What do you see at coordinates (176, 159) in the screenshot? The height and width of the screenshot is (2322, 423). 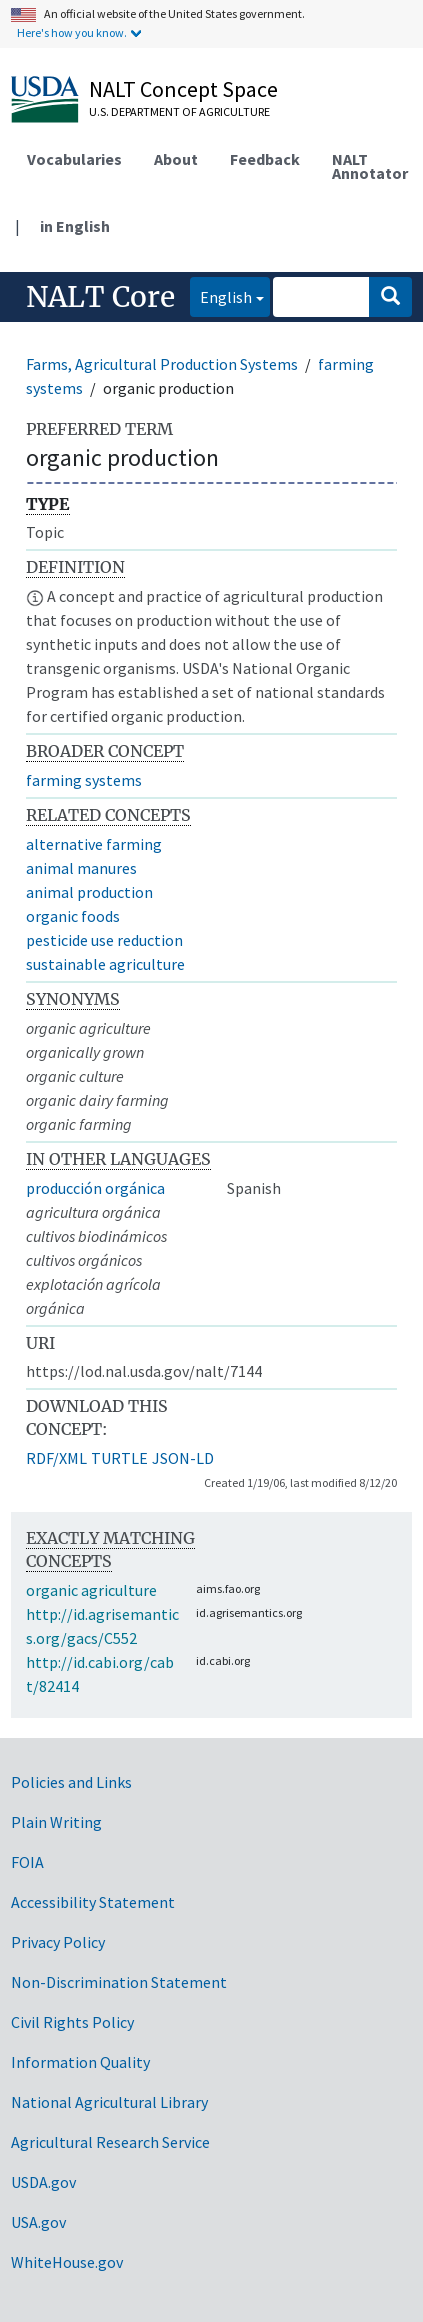 I see `About` at bounding box center [176, 159].